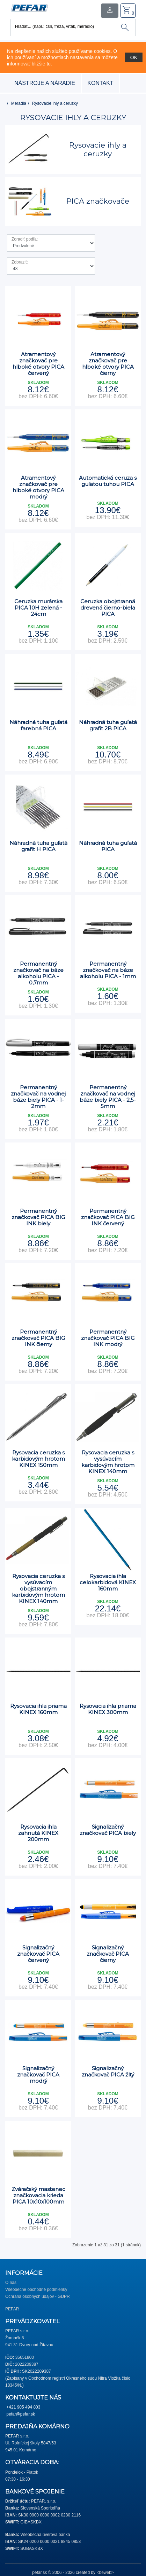  I want to click on PEFAR, so click(12, 2309).